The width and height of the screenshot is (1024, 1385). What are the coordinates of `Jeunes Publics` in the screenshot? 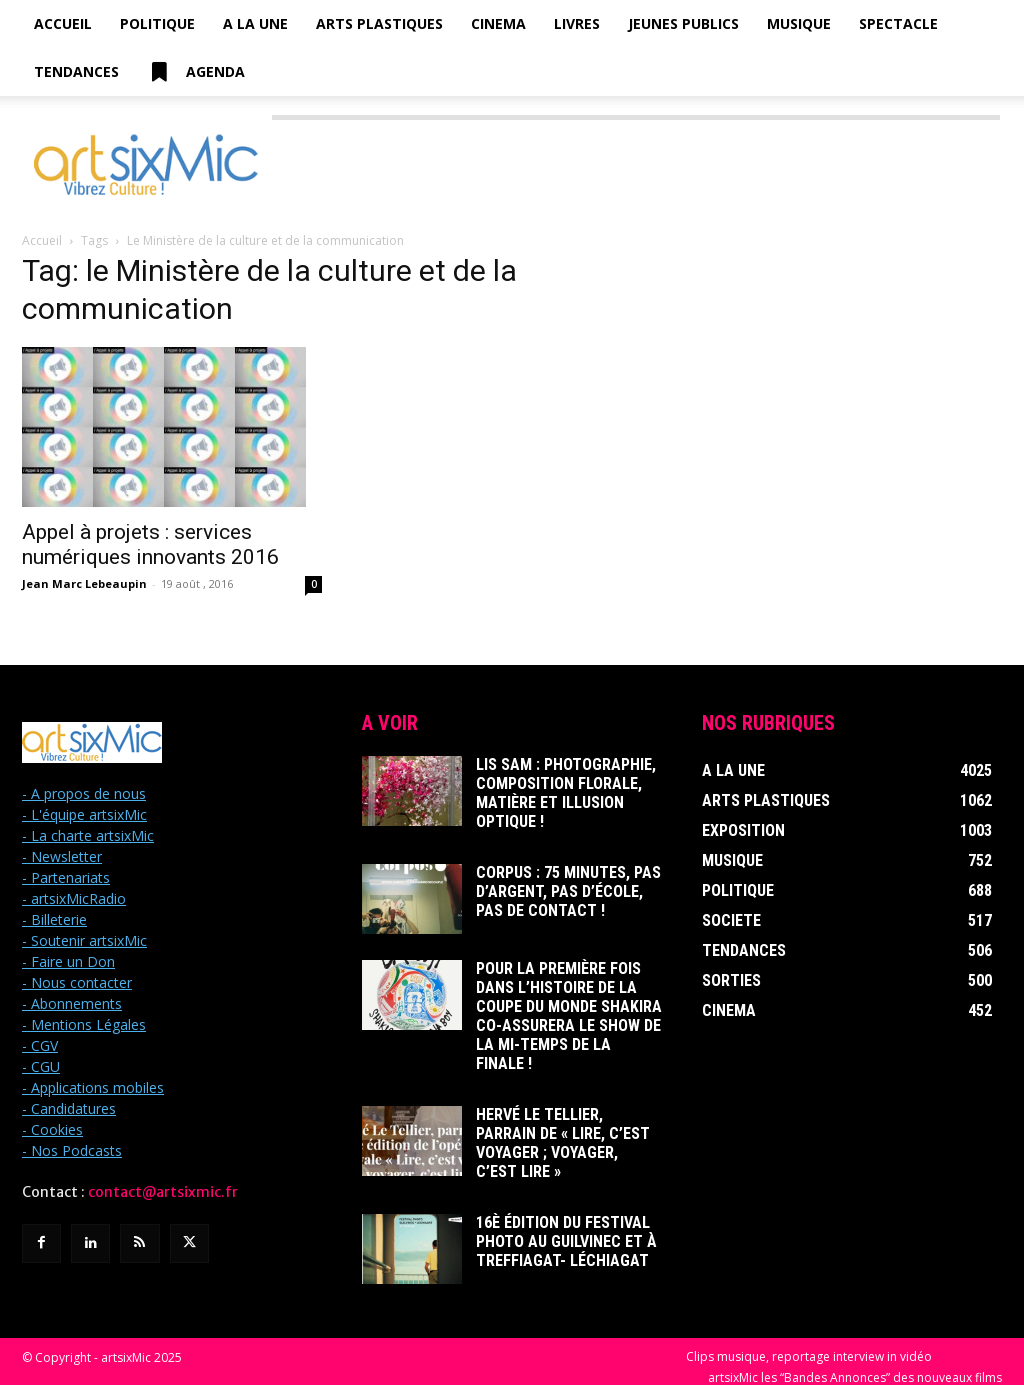 It's located at (683, 23).